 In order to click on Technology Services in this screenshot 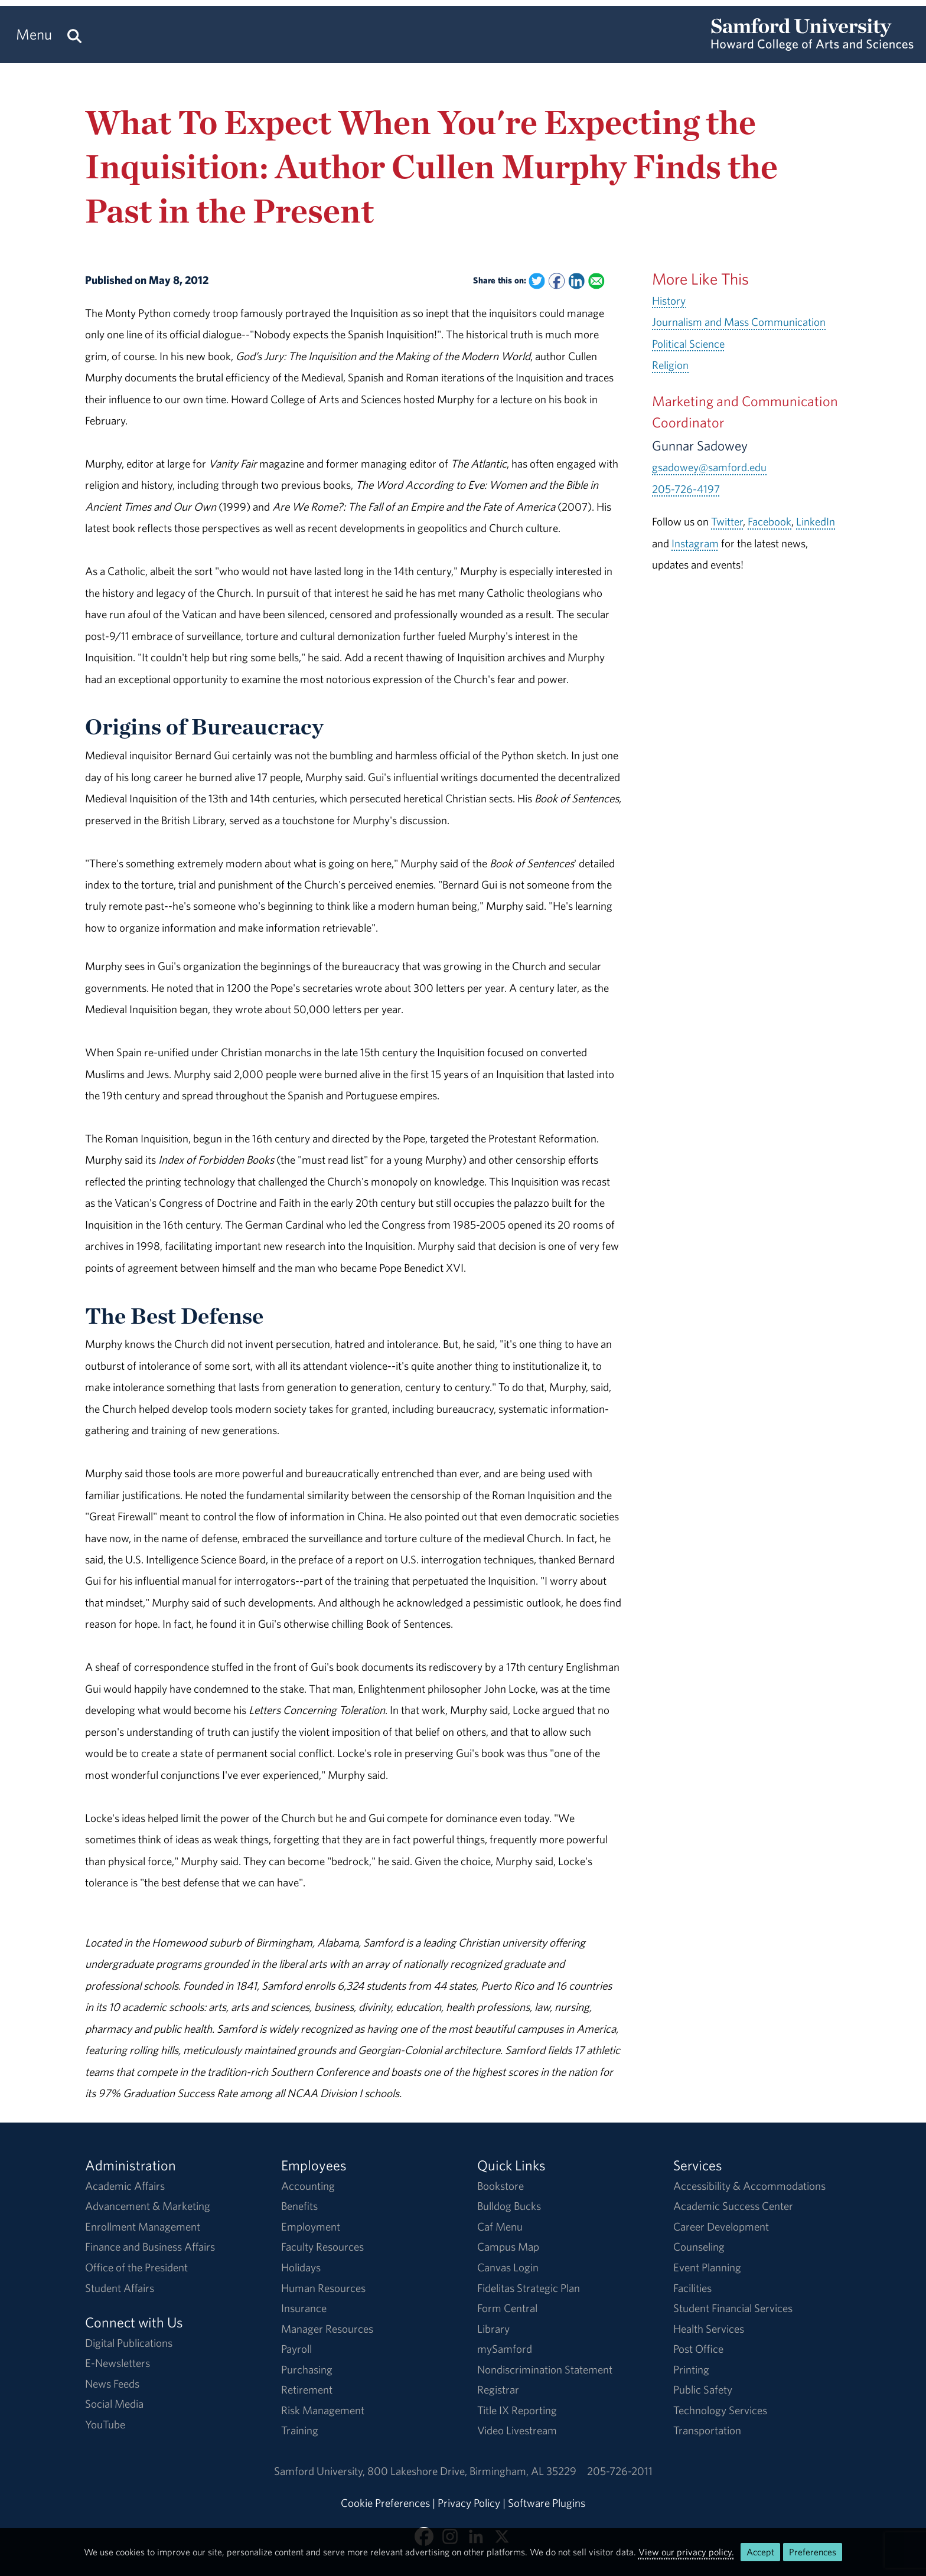, I will do `click(720, 2410)`.